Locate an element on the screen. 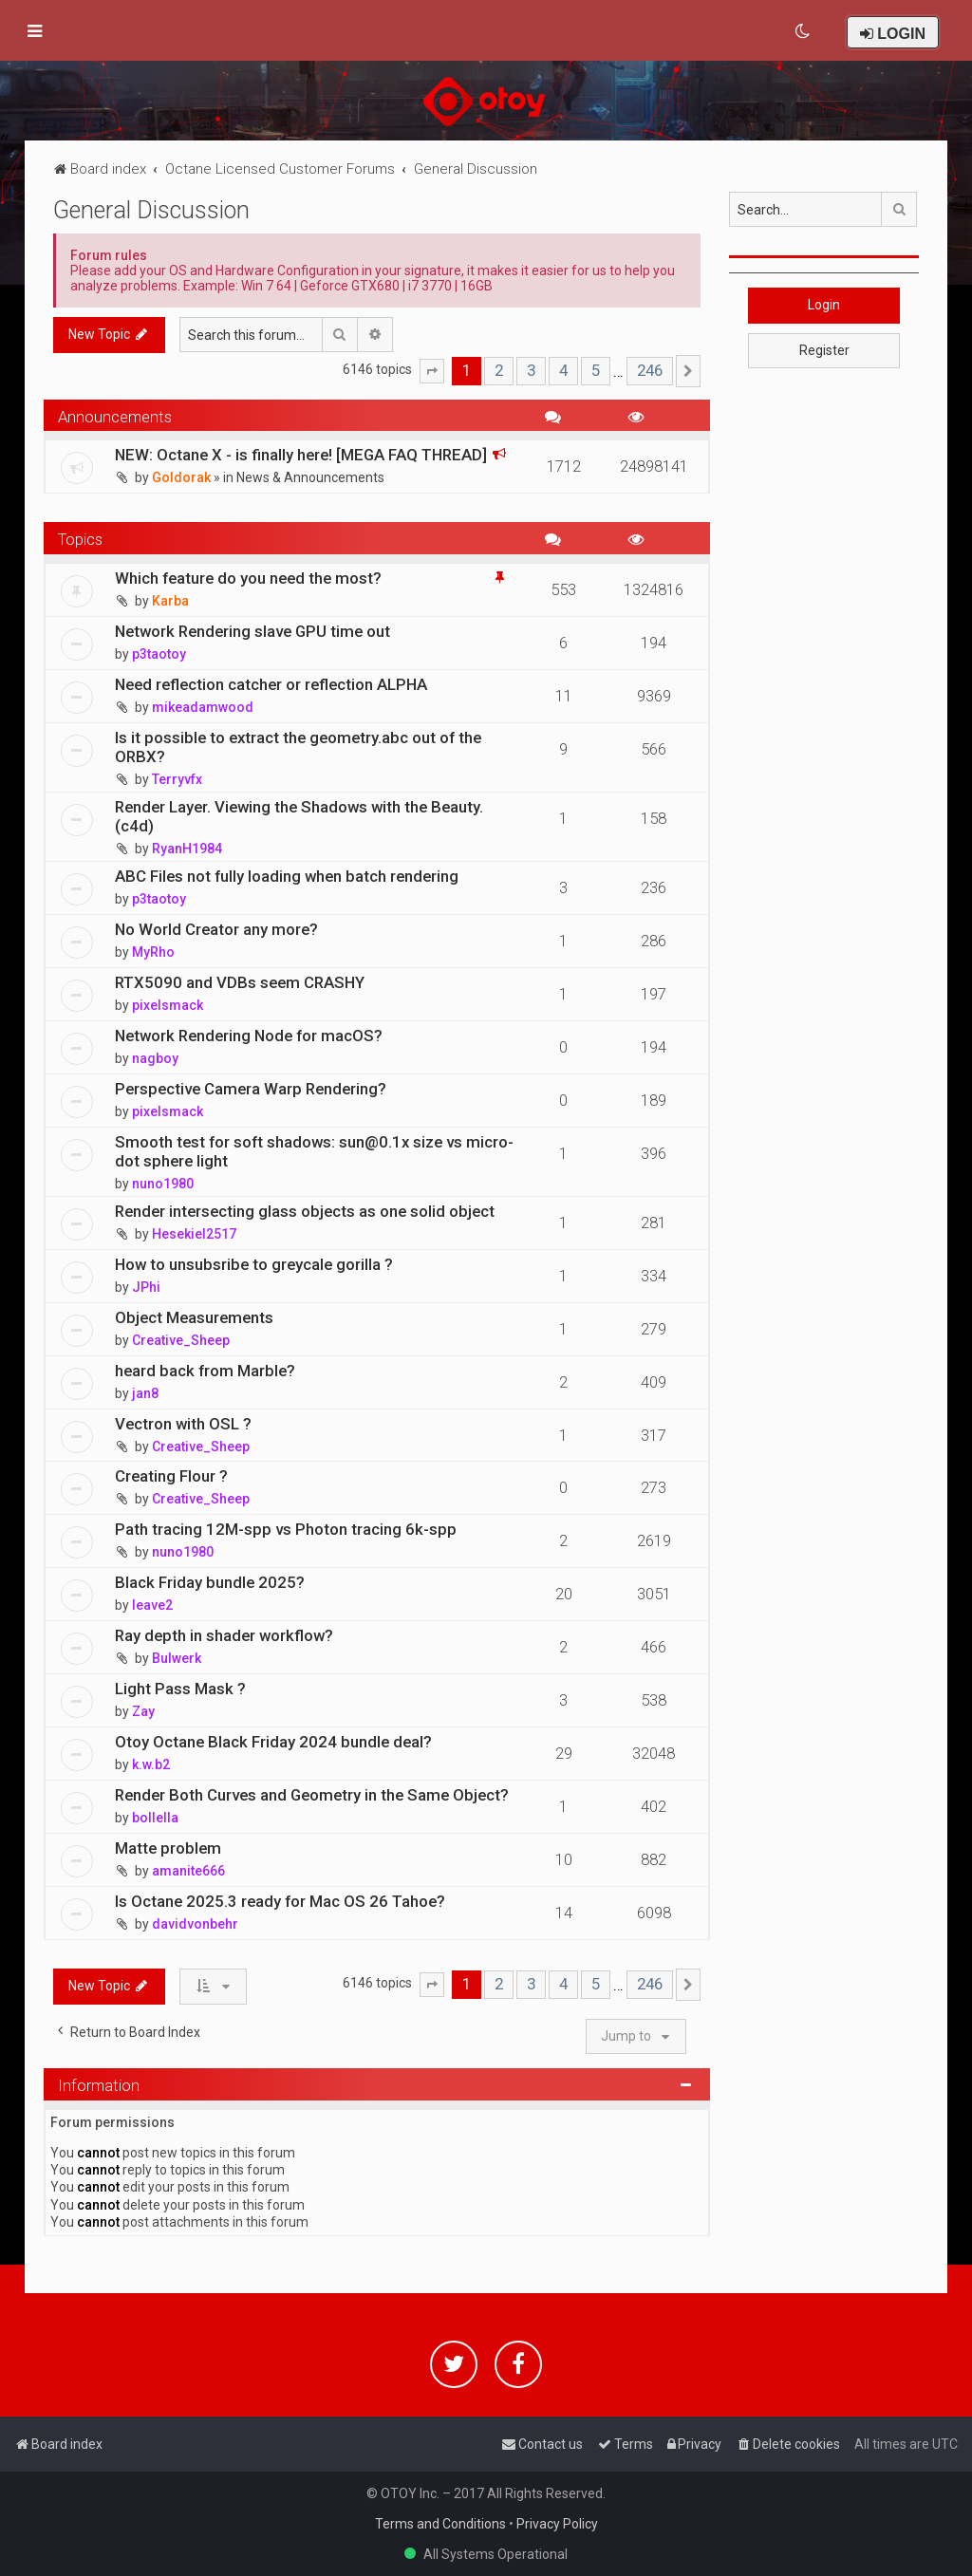 This screenshot has height=2576, width=972. [button] is located at coordinates (432, 371).